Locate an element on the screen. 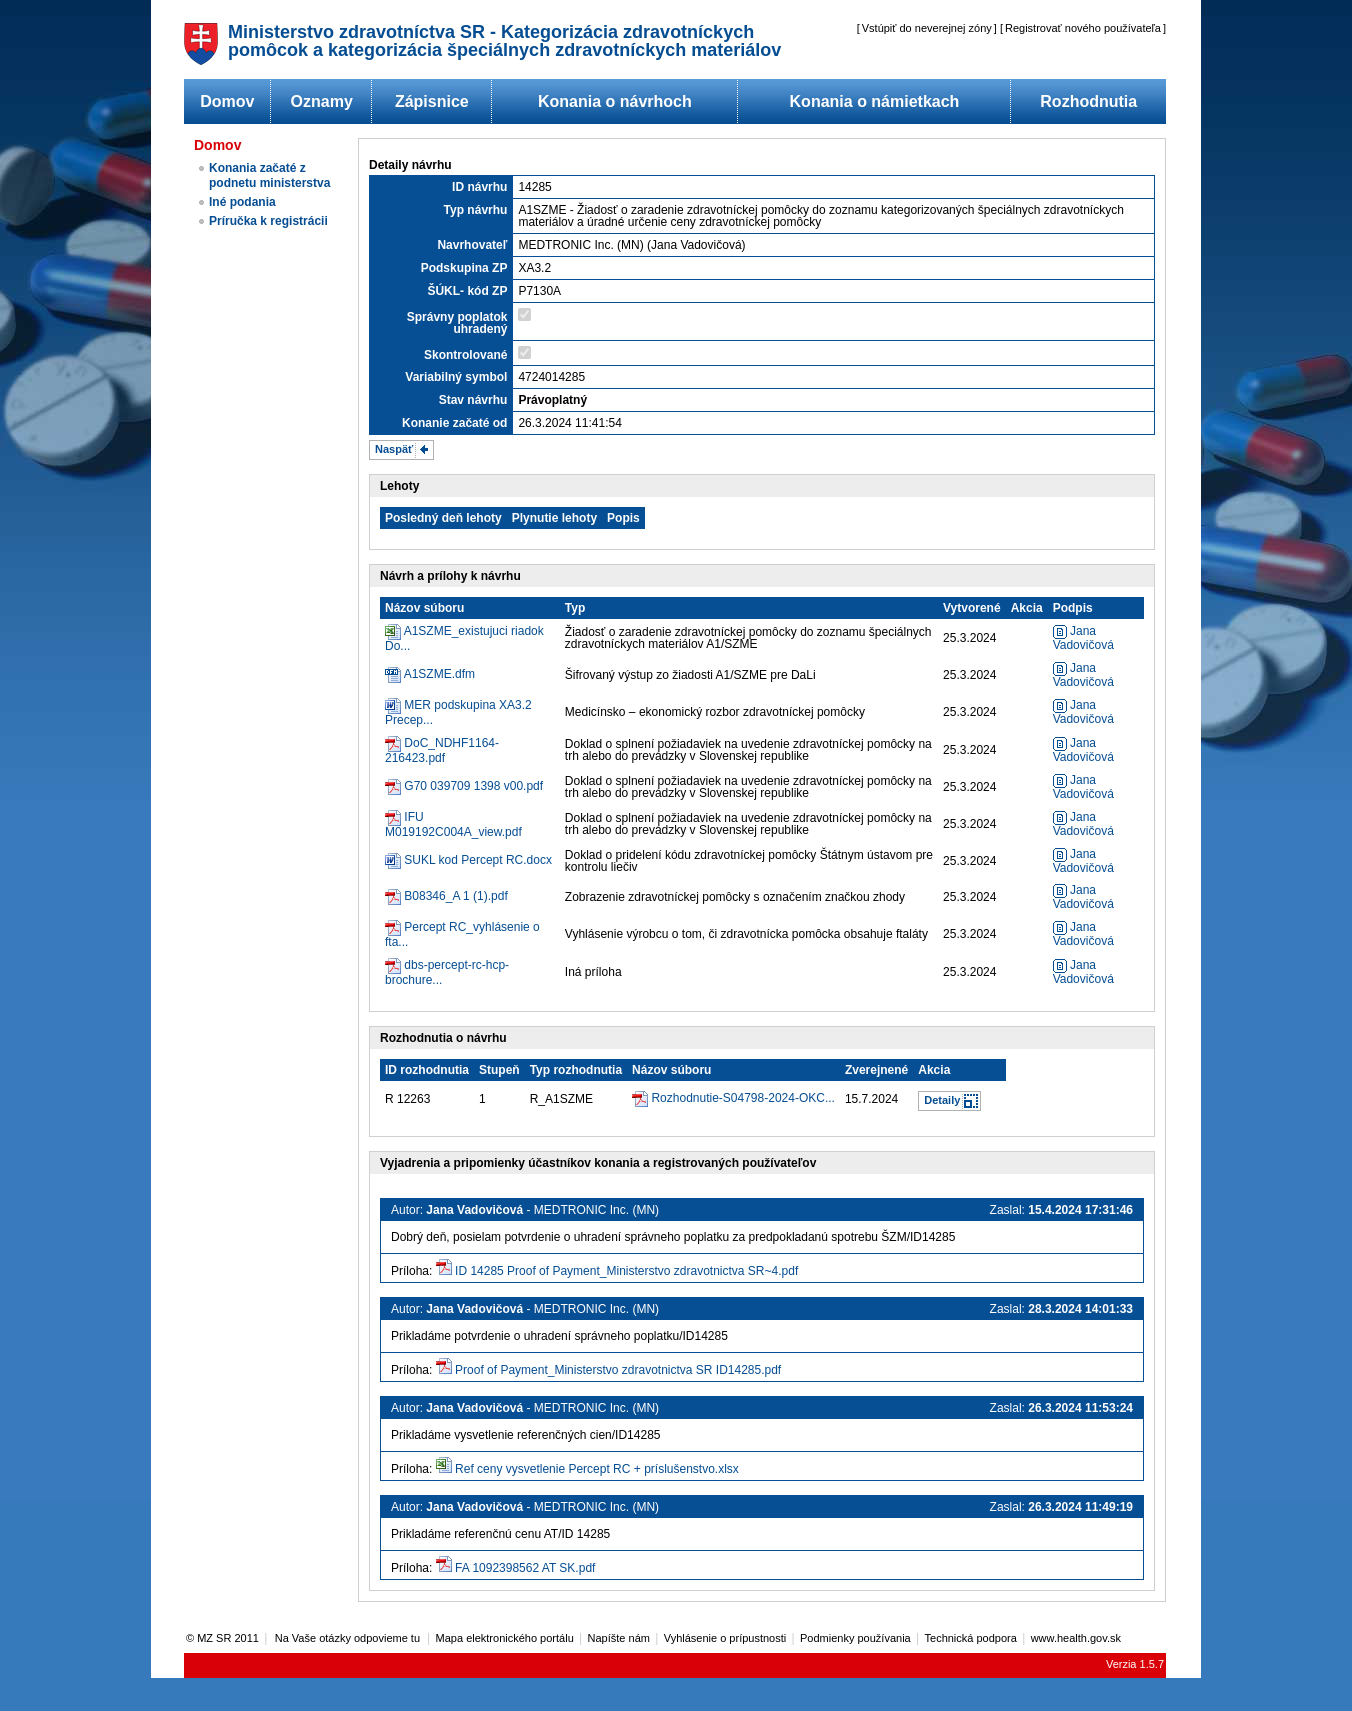  Rozhodnutie-S04798-2024-OKC... is located at coordinates (742, 1098).